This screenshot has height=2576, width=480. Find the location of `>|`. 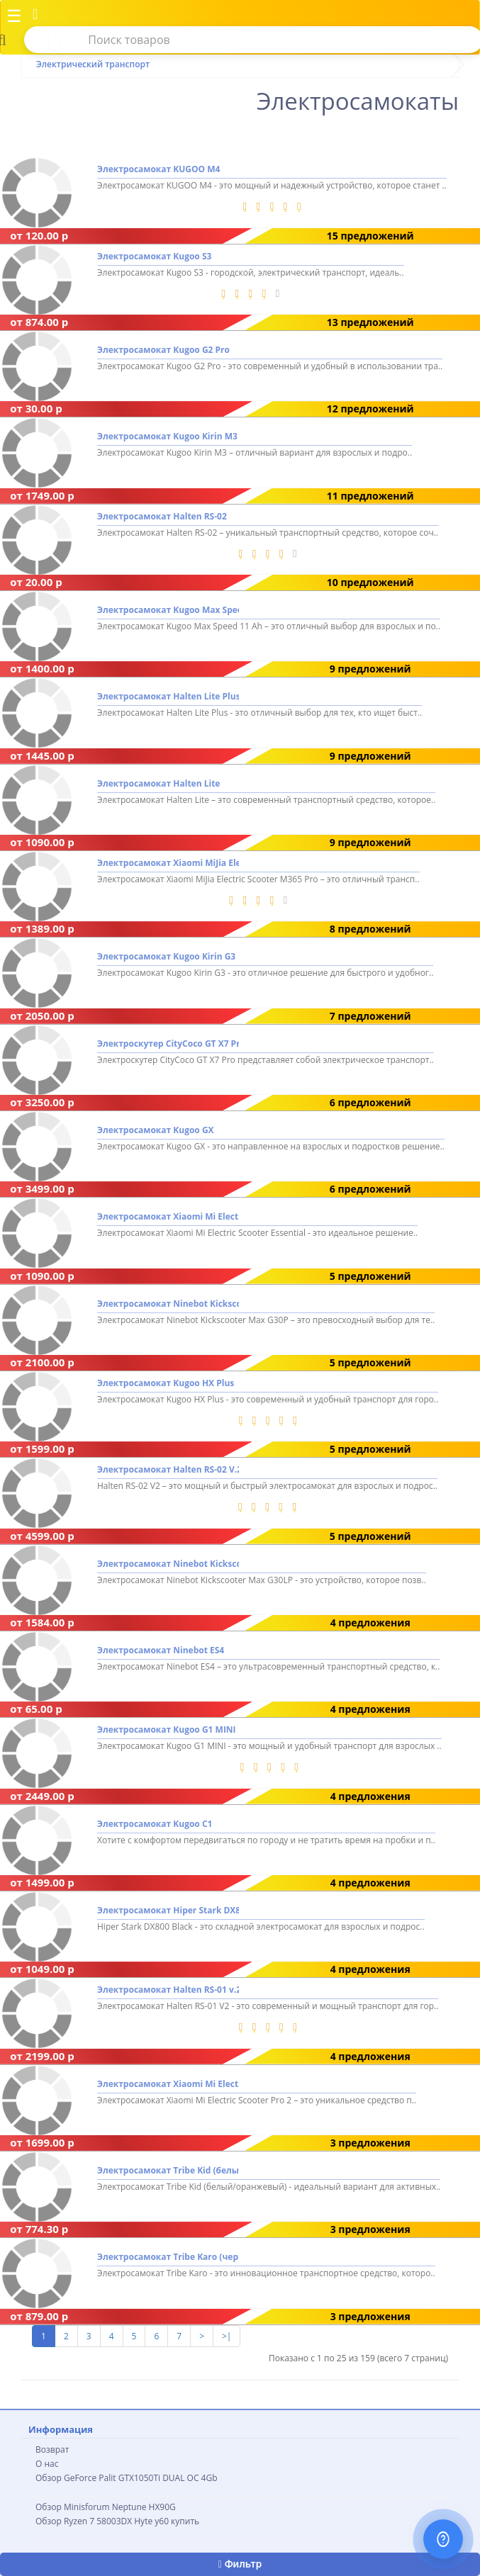

>| is located at coordinates (226, 2336).